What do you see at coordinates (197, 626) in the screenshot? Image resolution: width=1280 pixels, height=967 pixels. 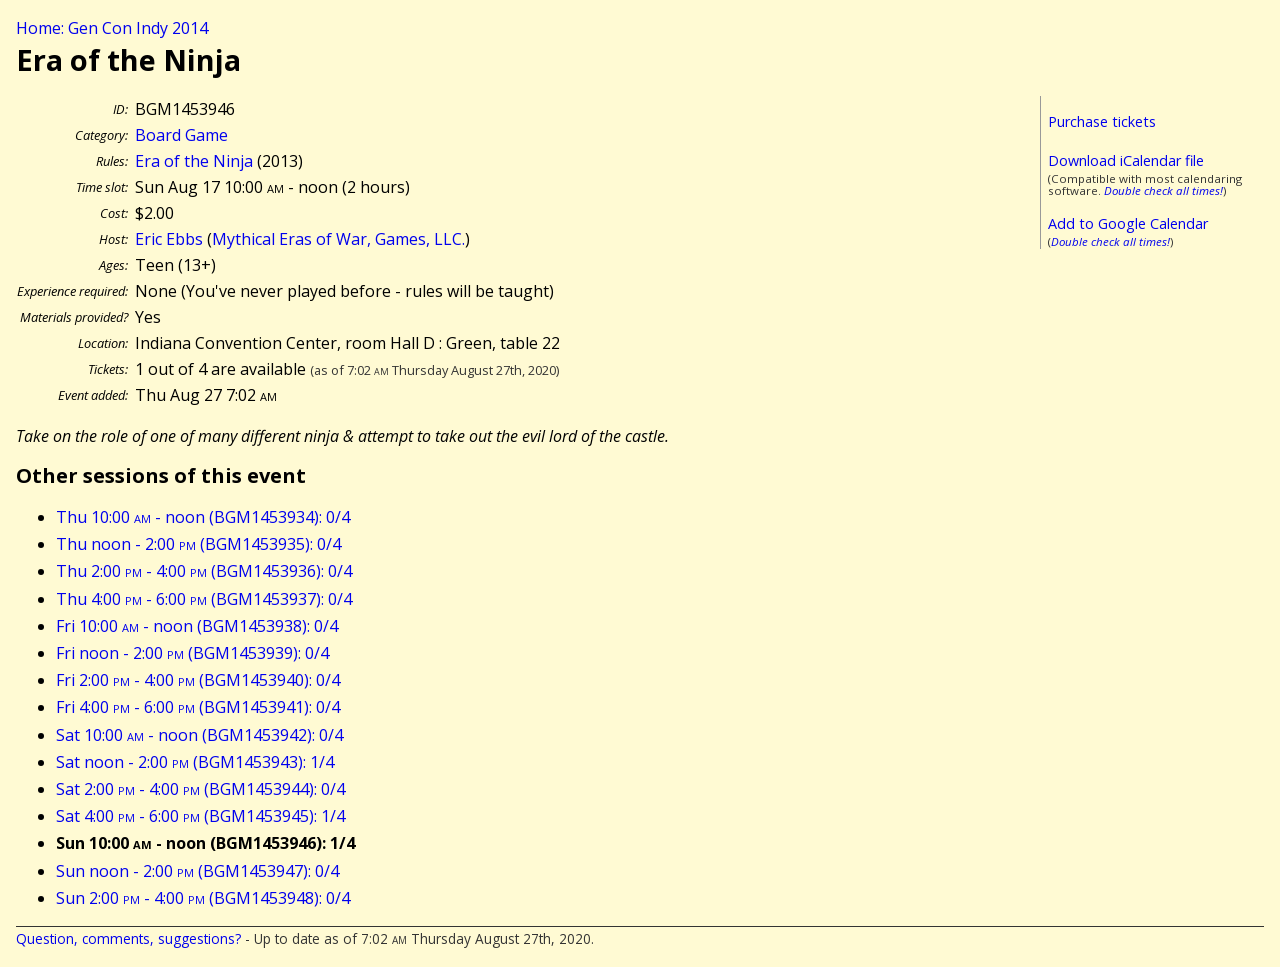 I see `Fri 10:00 - noon (BGM1453938): 0/4` at bounding box center [197, 626].